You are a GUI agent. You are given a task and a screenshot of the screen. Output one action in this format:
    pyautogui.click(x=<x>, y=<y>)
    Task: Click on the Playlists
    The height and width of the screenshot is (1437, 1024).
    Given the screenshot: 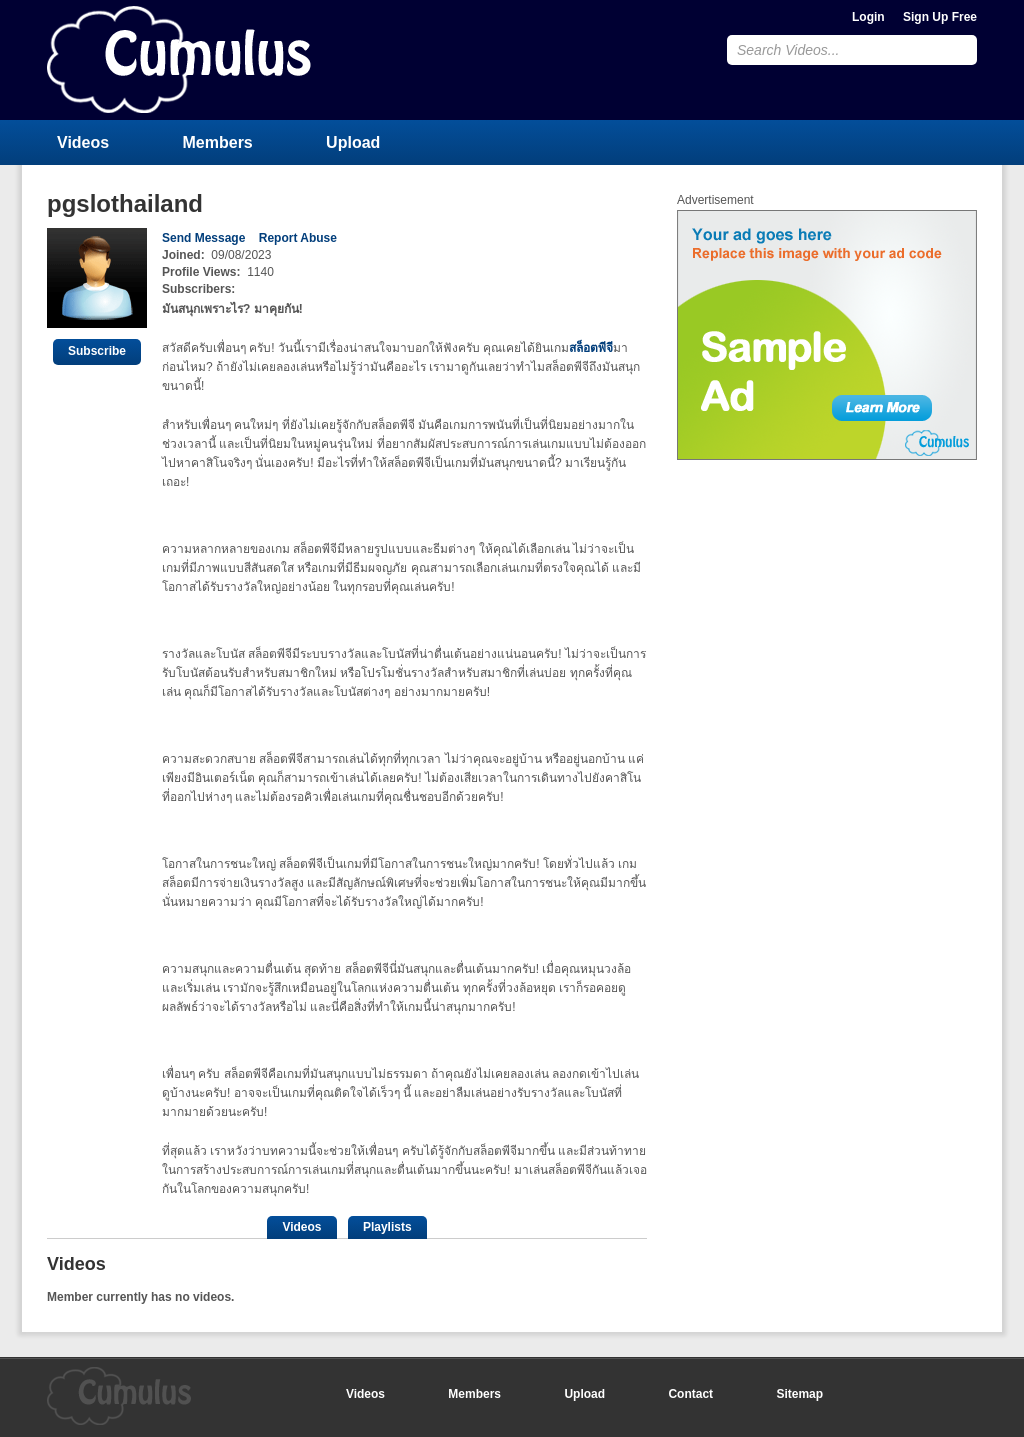 What is the action you would take?
    pyautogui.click(x=387, y=1227)
    